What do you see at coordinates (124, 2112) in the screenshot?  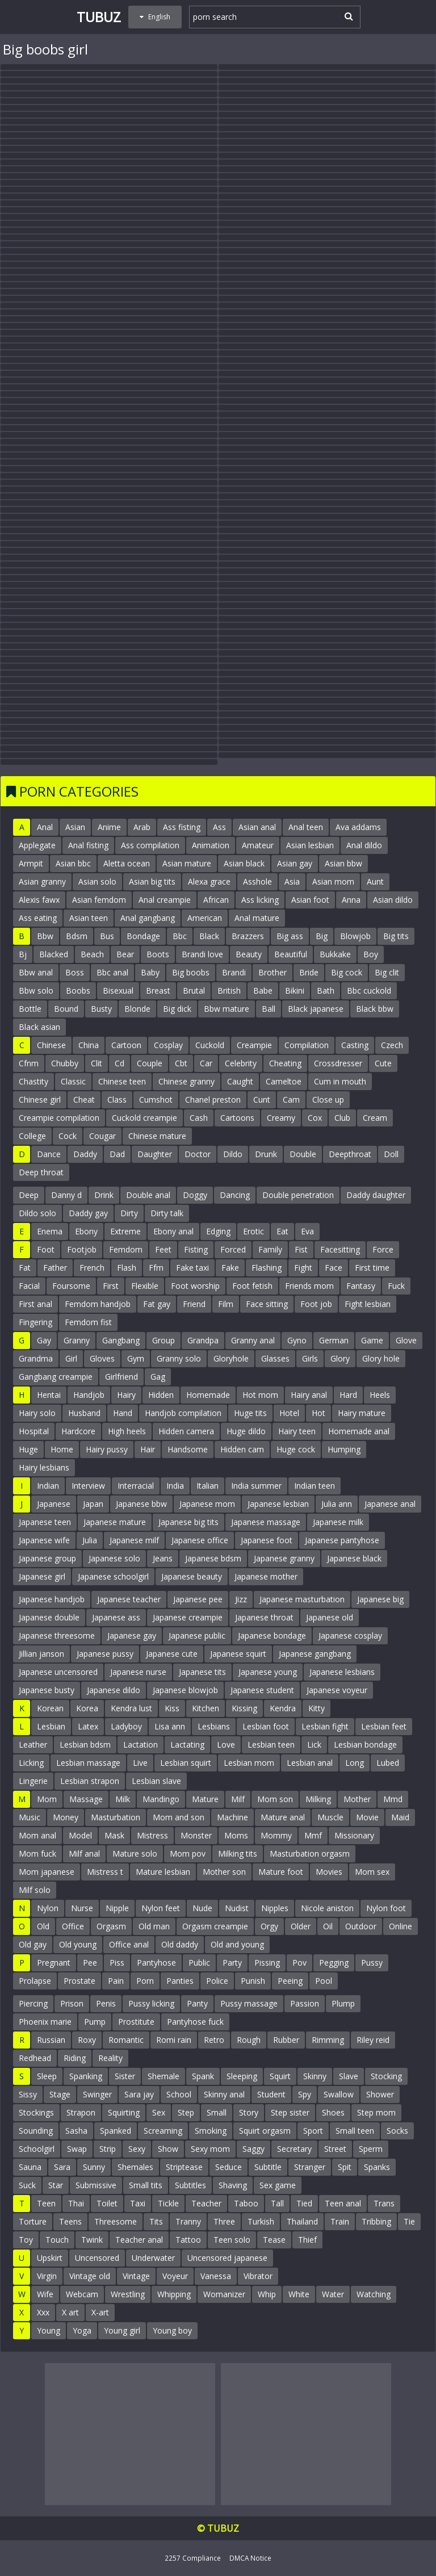 I see `Squirting` at bounding box center [124, 2112].